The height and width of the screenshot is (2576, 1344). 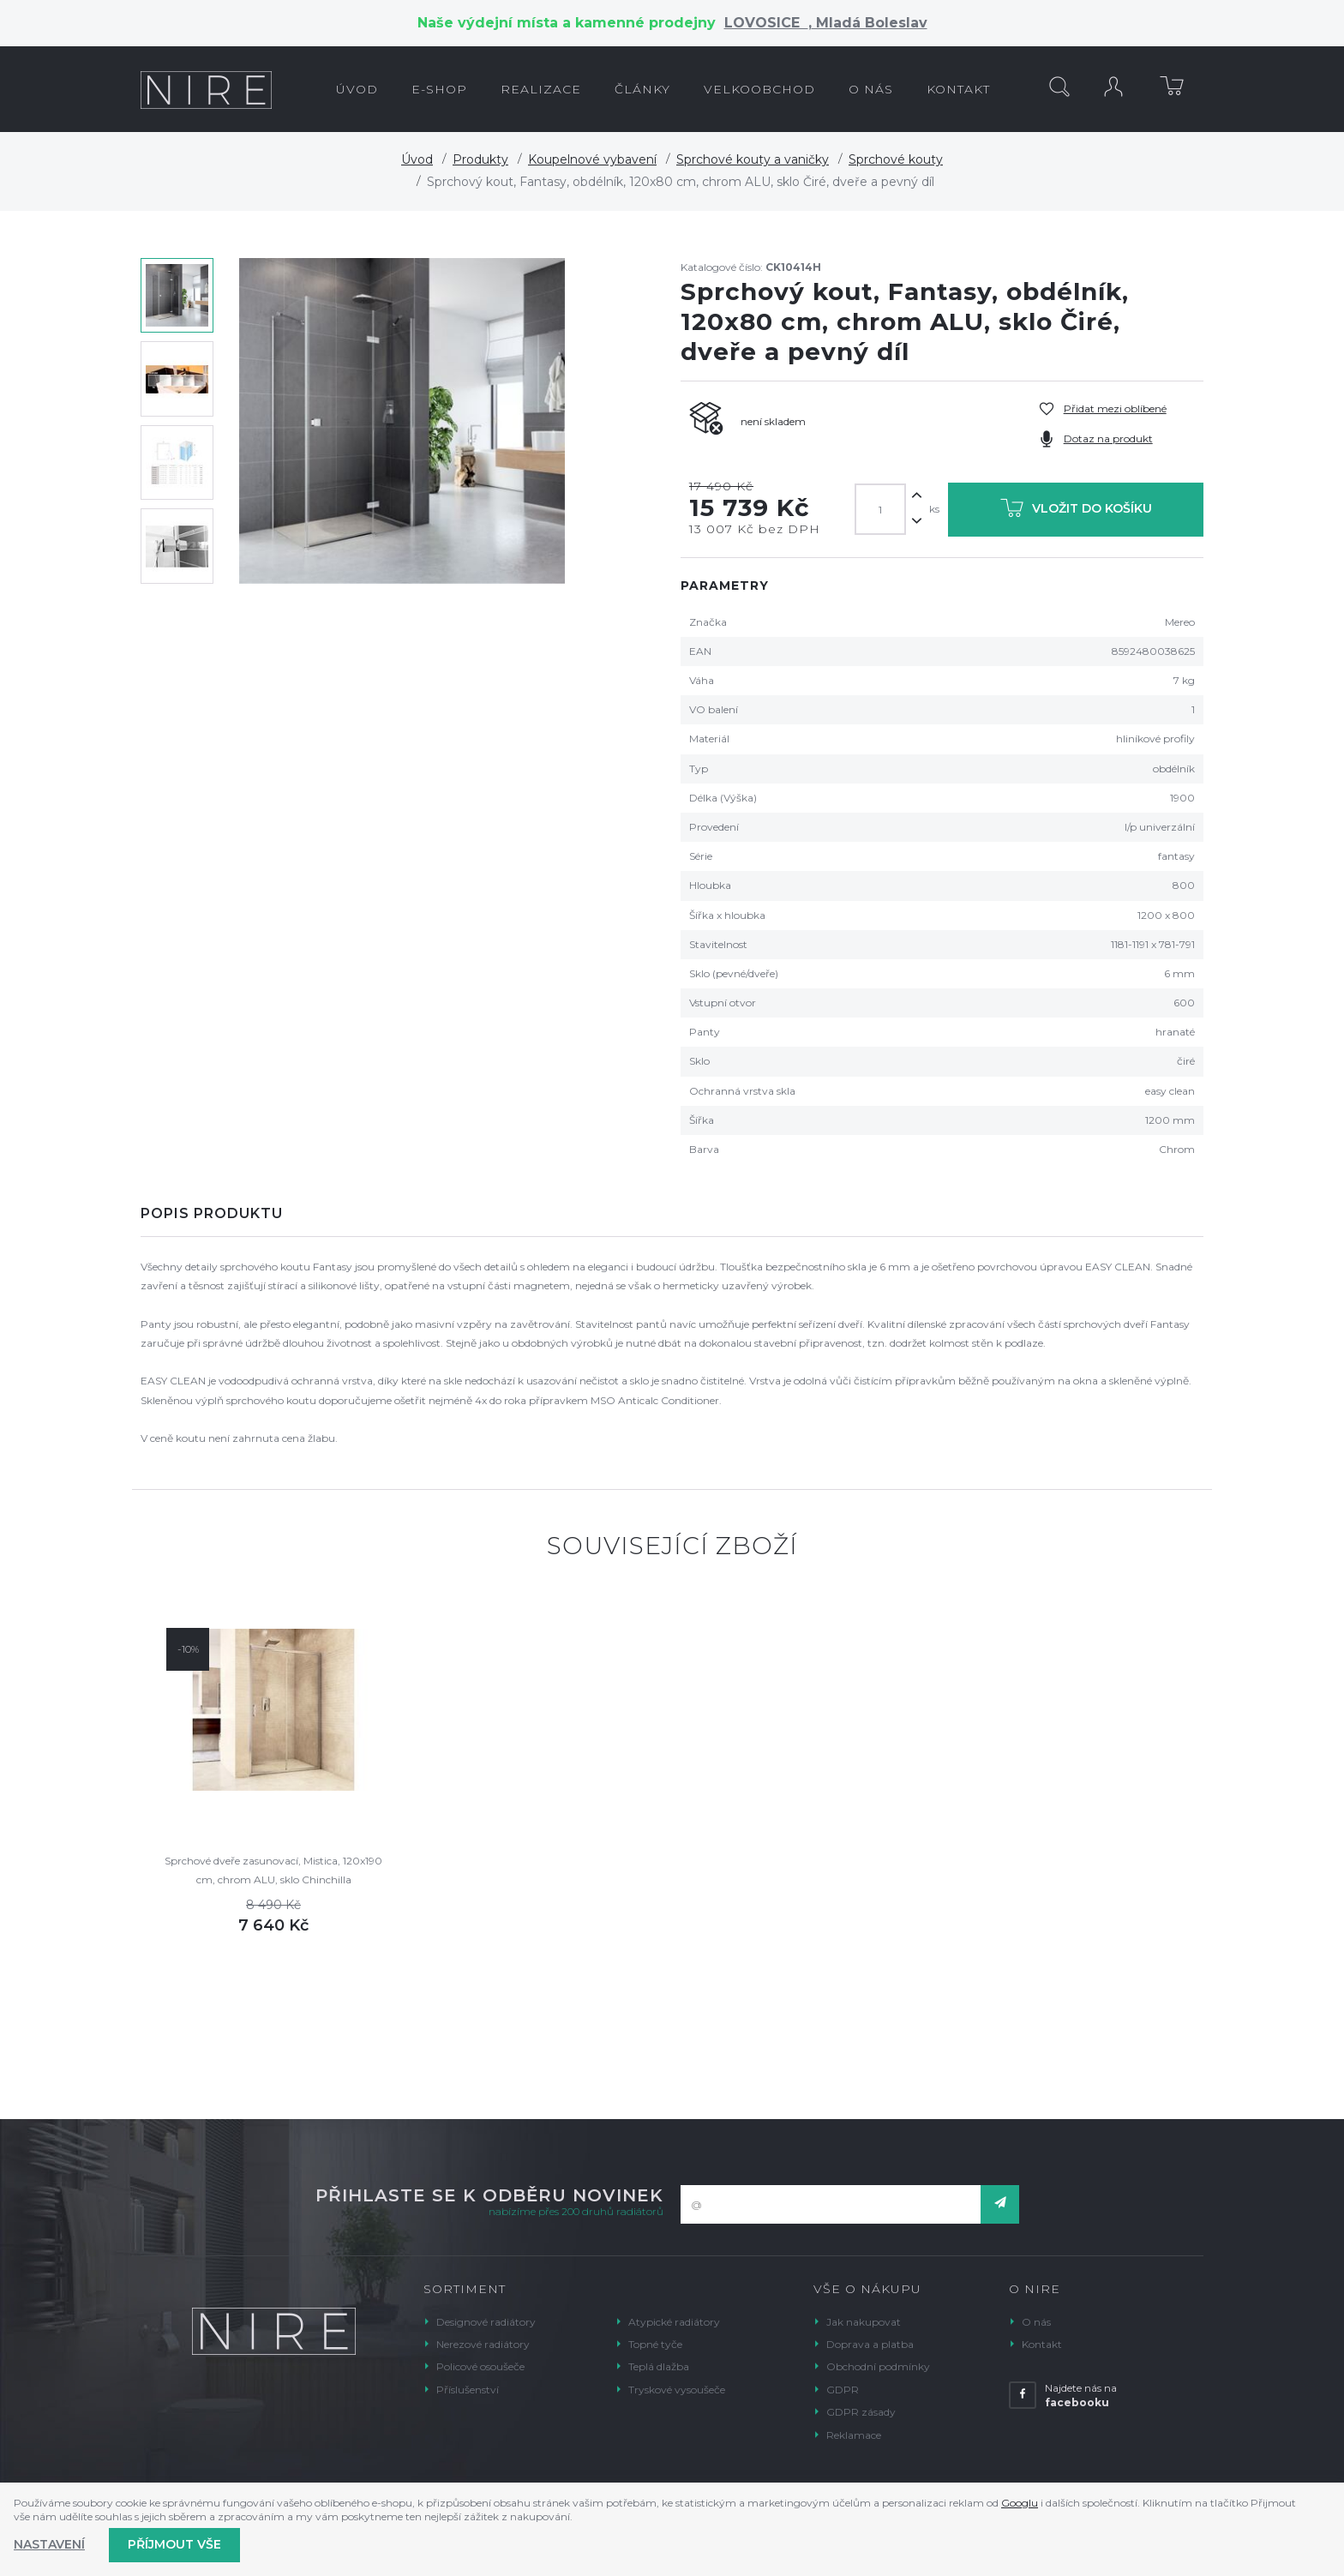 I want to click on Tryskové vysoušeče, so click(x=676, y=2389).